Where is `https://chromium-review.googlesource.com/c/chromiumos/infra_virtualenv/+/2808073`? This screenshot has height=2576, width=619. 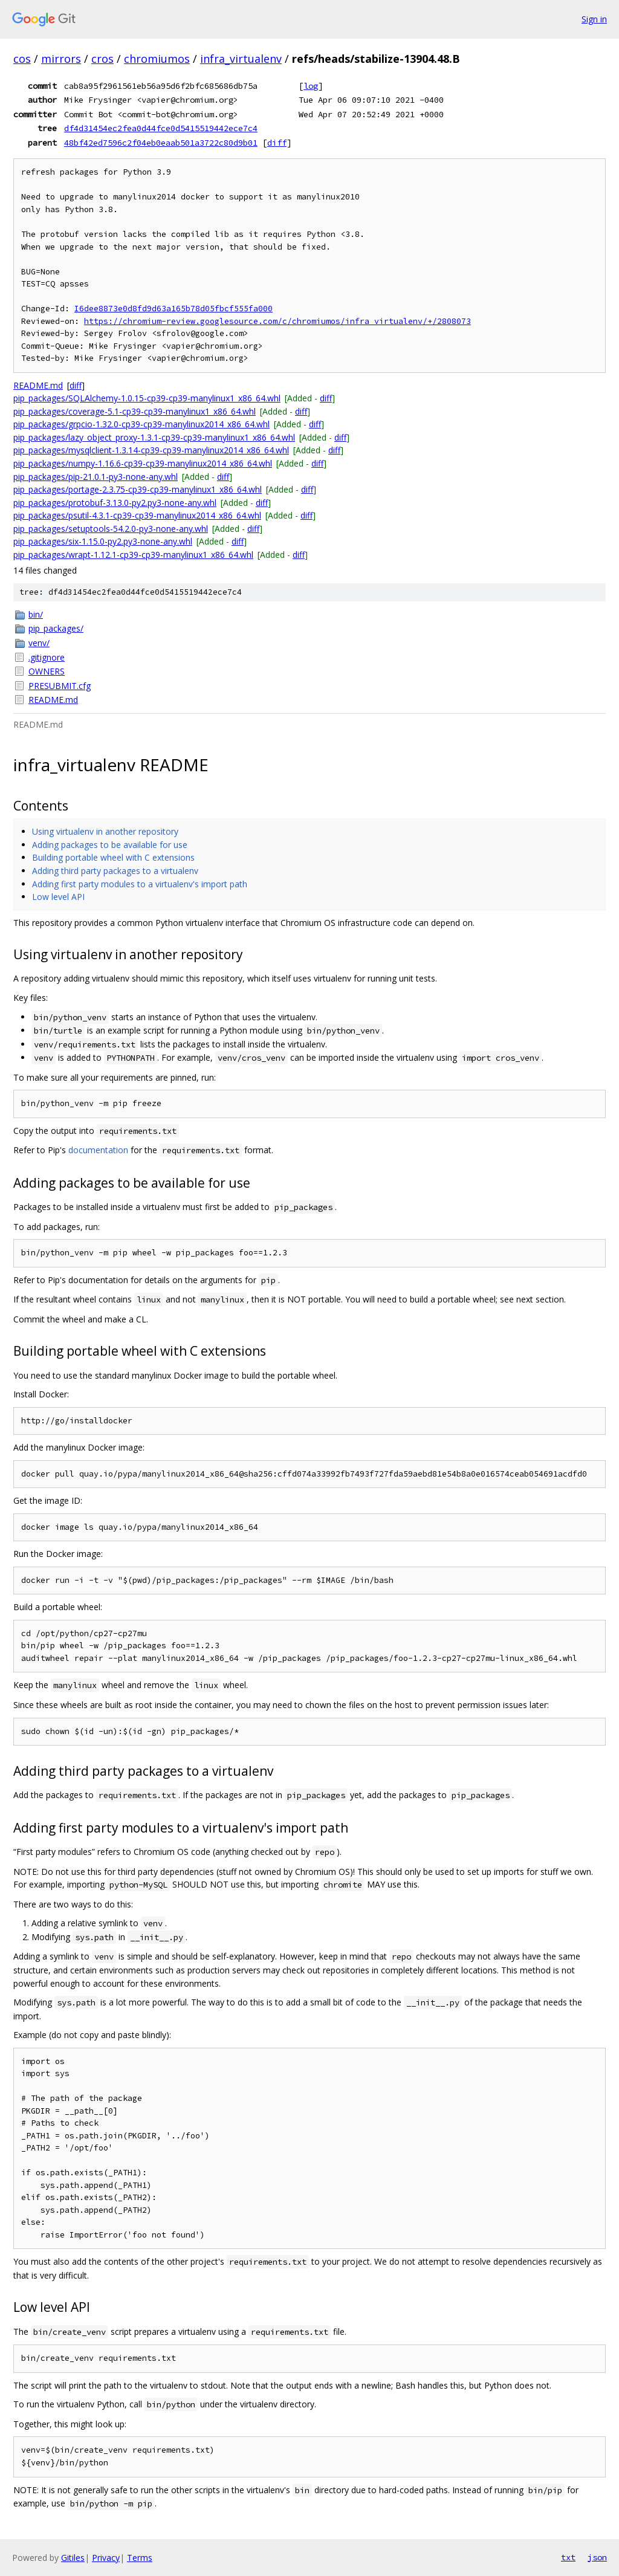
https://chromium-review.googlesource.com/c/chromiumos/infra_virtualenv/+/2808073 is located at coordinates (277, 321).